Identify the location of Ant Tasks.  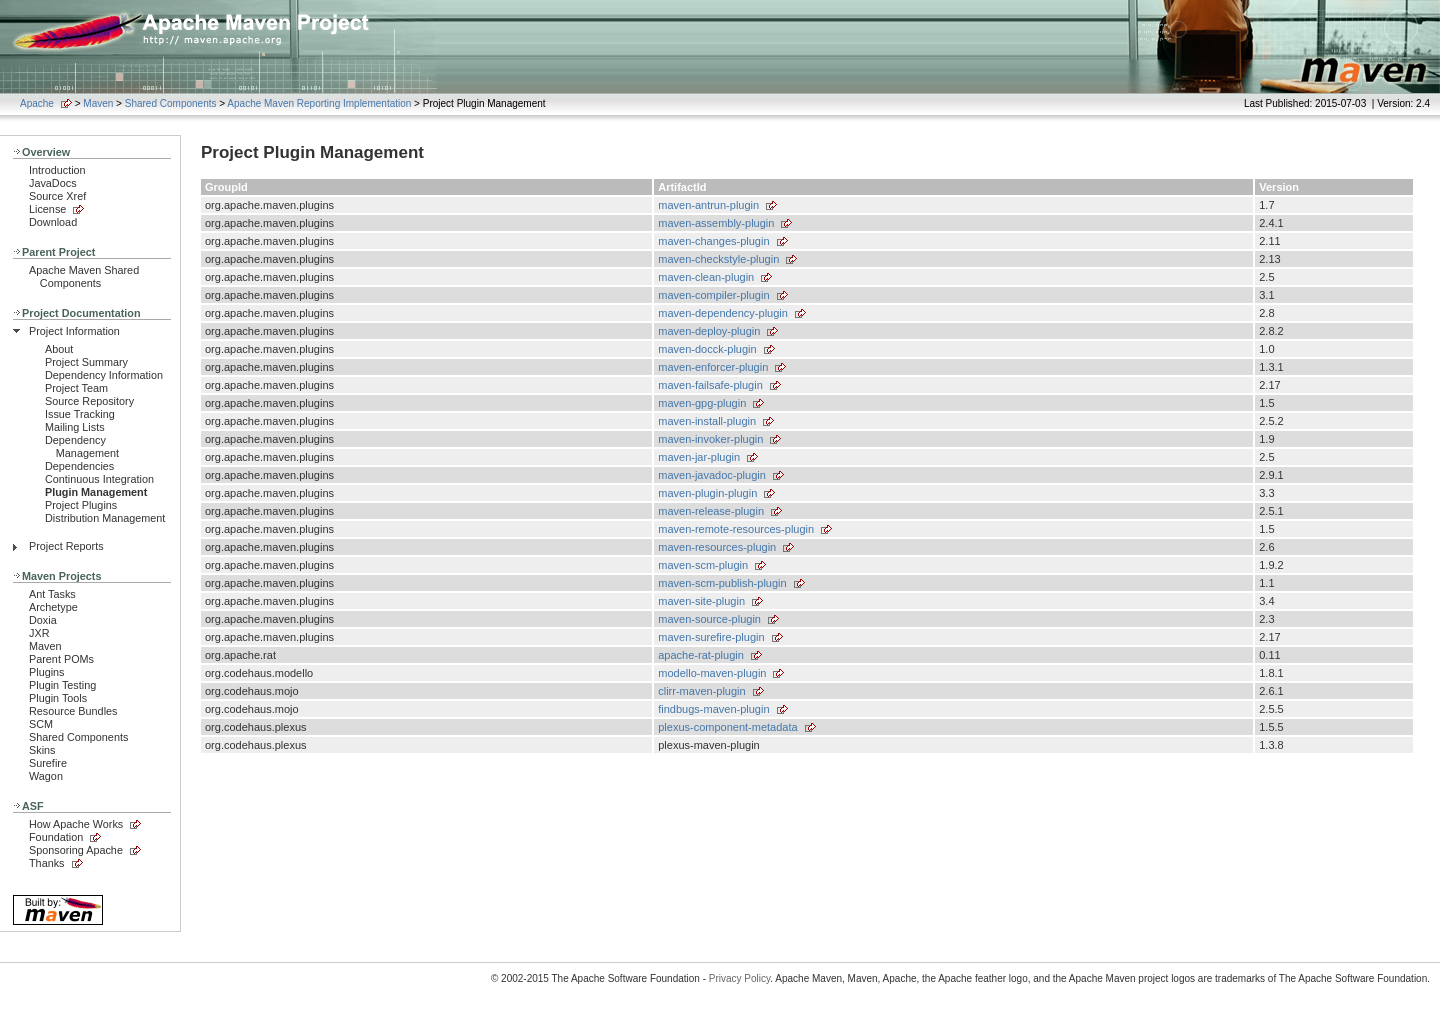
(52, 594).